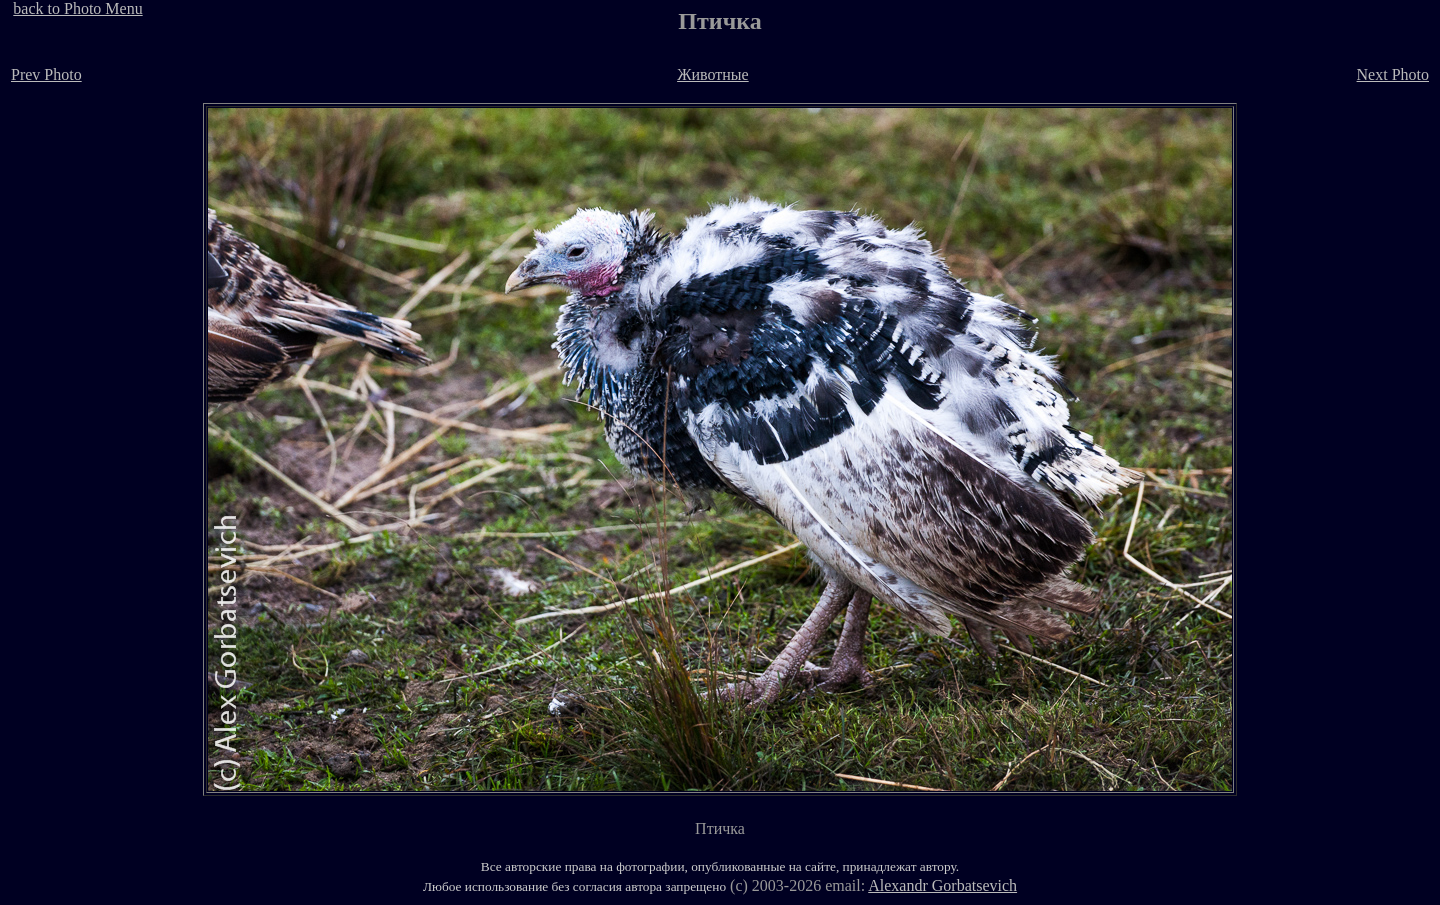 The height and width of the screenshot is (905, 1440). I want to click on Животные, so click(713, 74).